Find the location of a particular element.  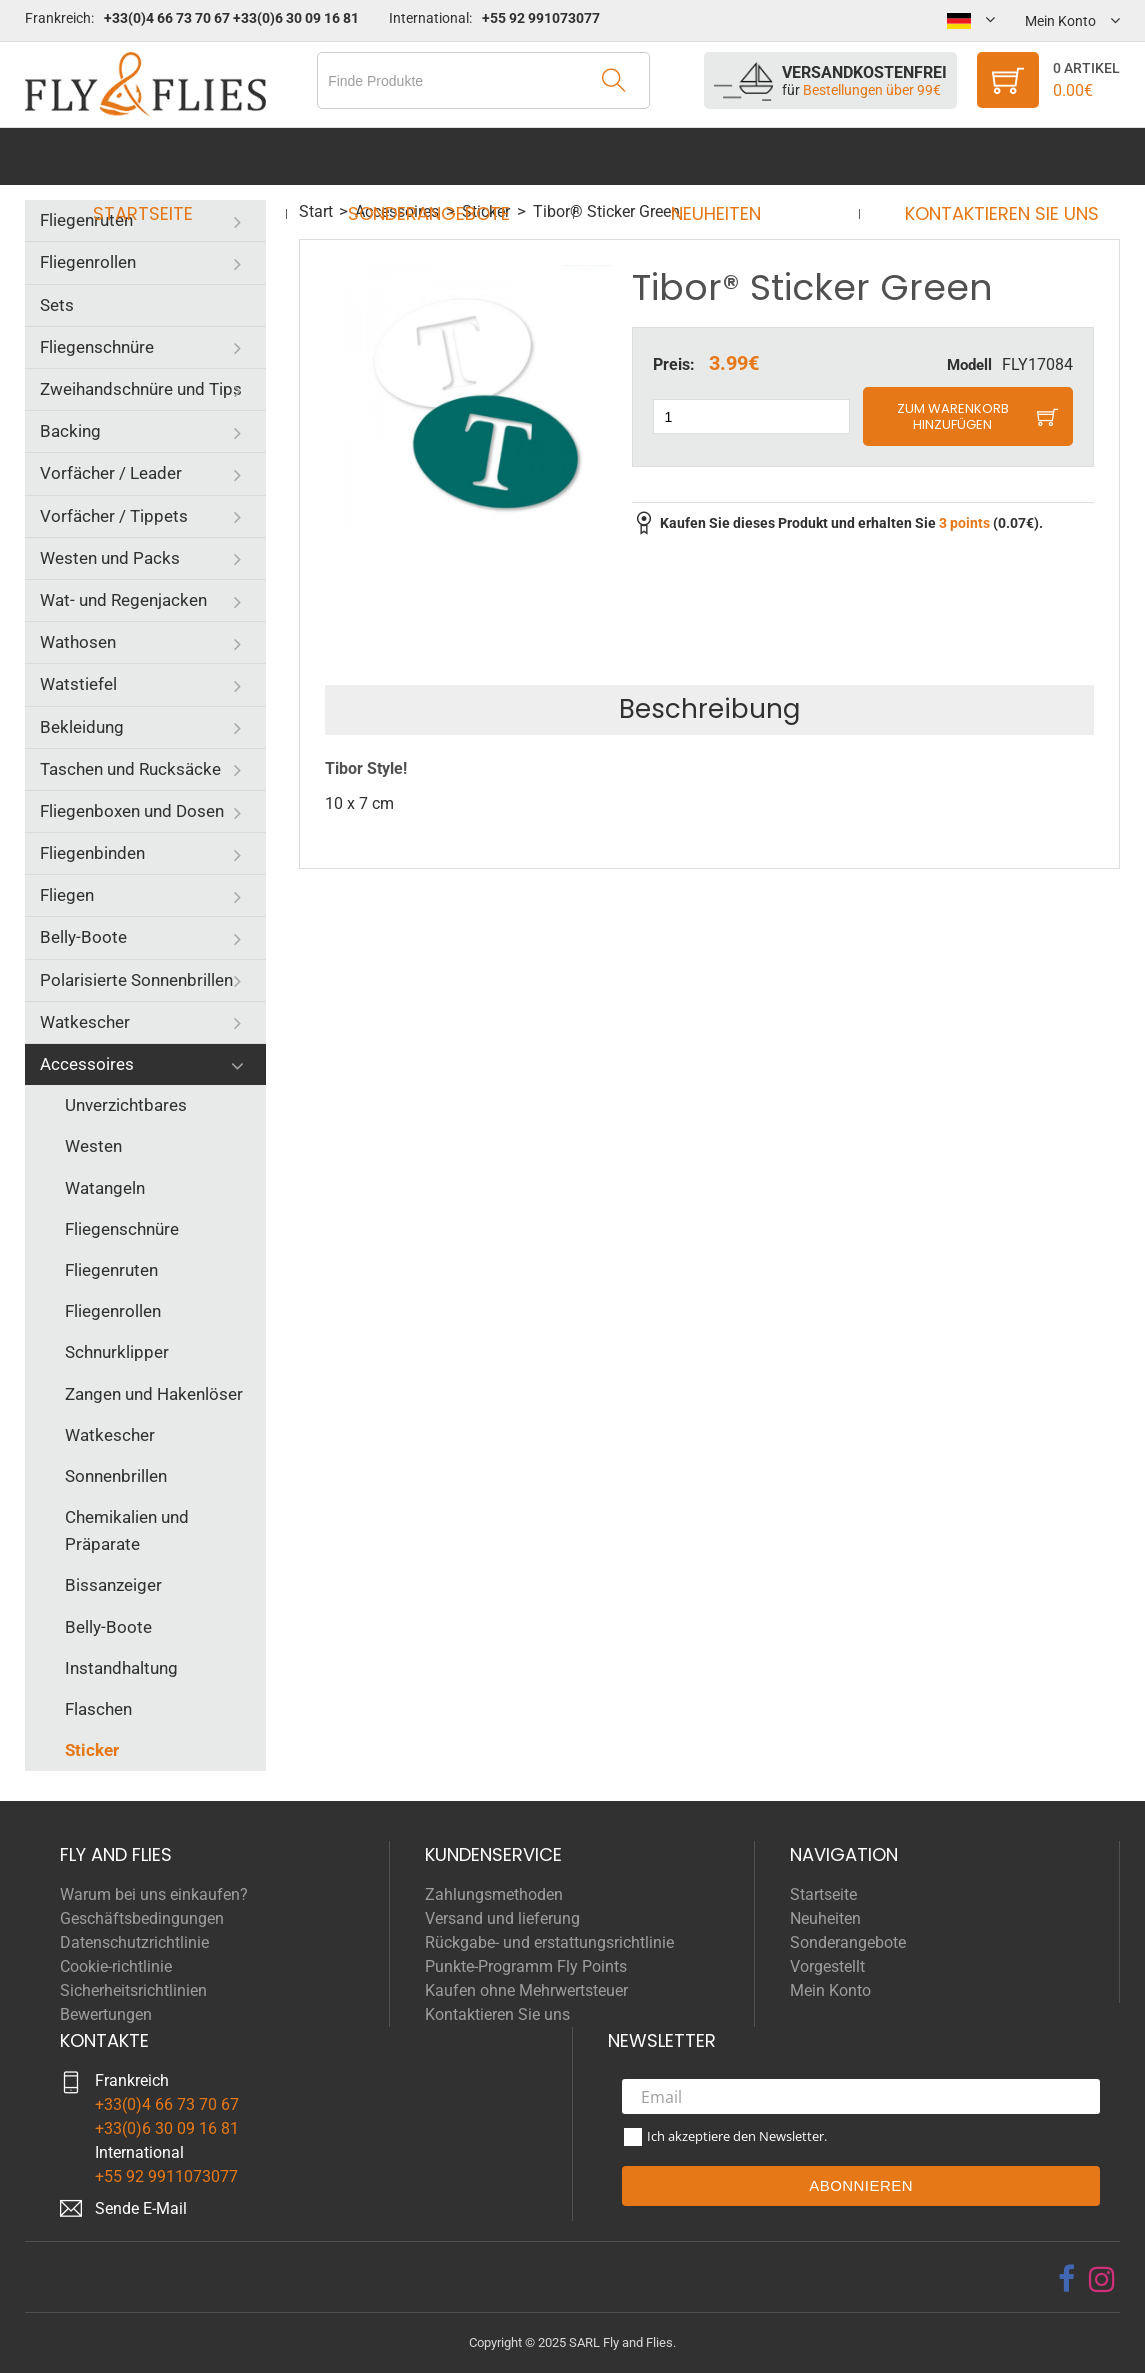

Westen is located at coordinates (93, 1146).